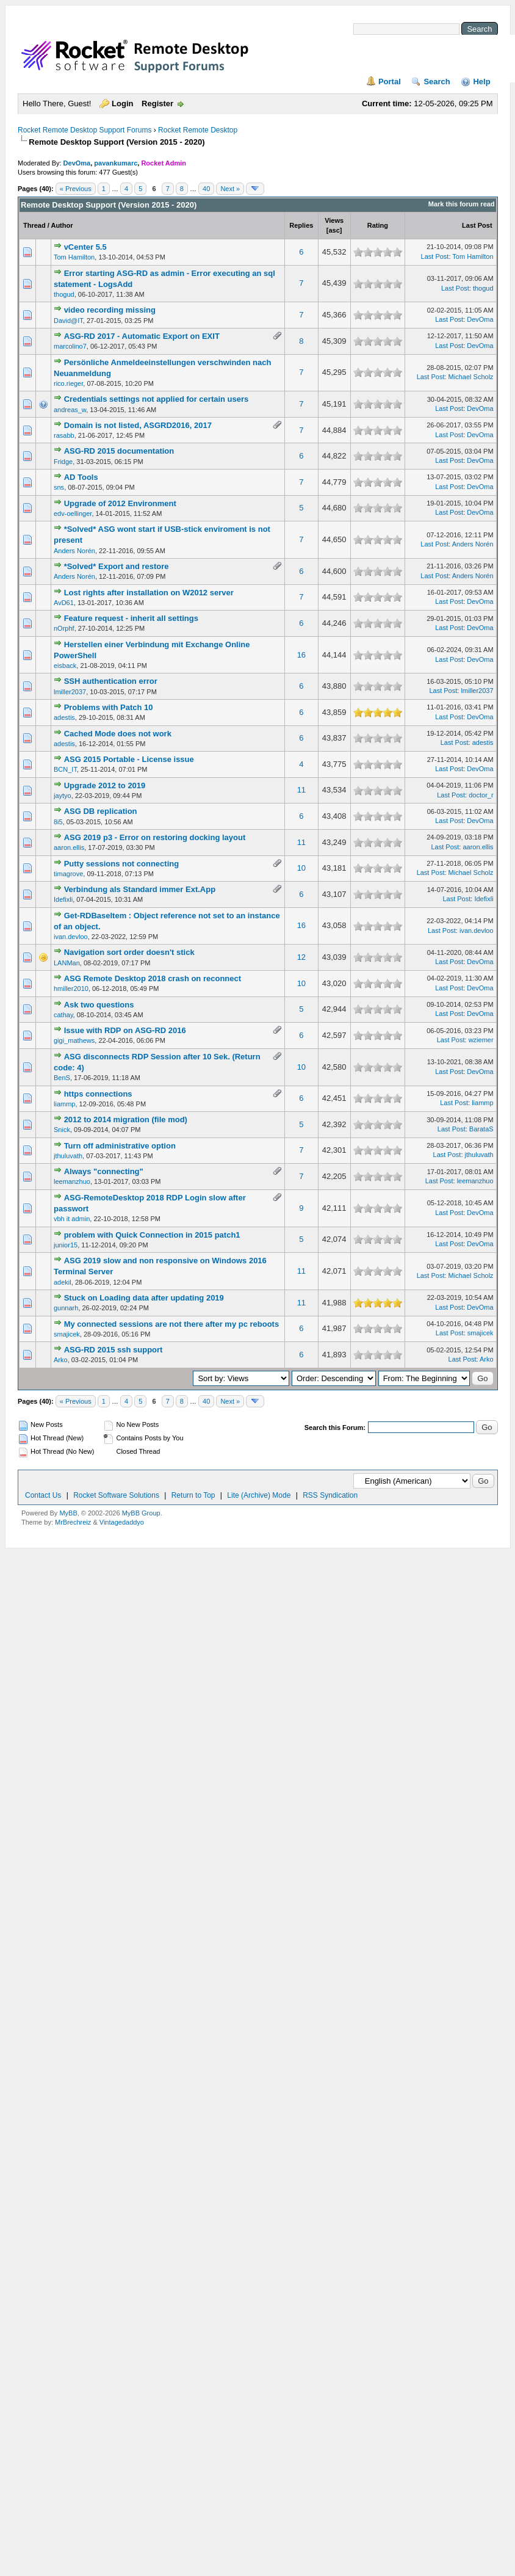 This screenshot has height=2576, width=515. What do you see at coordinates (333, 230) in the screenshot?
I see `asc` at bounding box center [333, 230].